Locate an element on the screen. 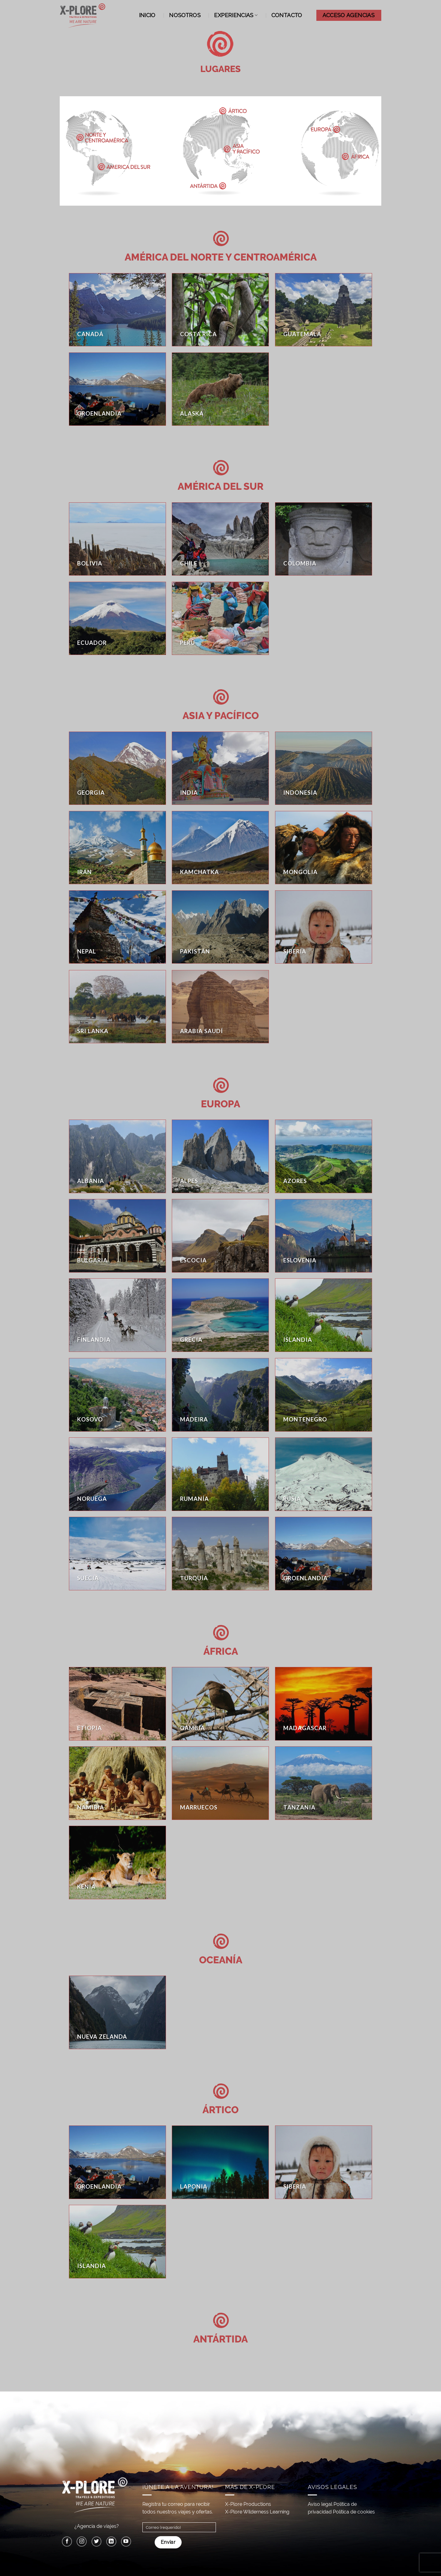 Image resolution: width=441 pixels, height=2576 pixels. [Visitar la categoría de producto Rumanía] is located at coordinates (220, 1474).